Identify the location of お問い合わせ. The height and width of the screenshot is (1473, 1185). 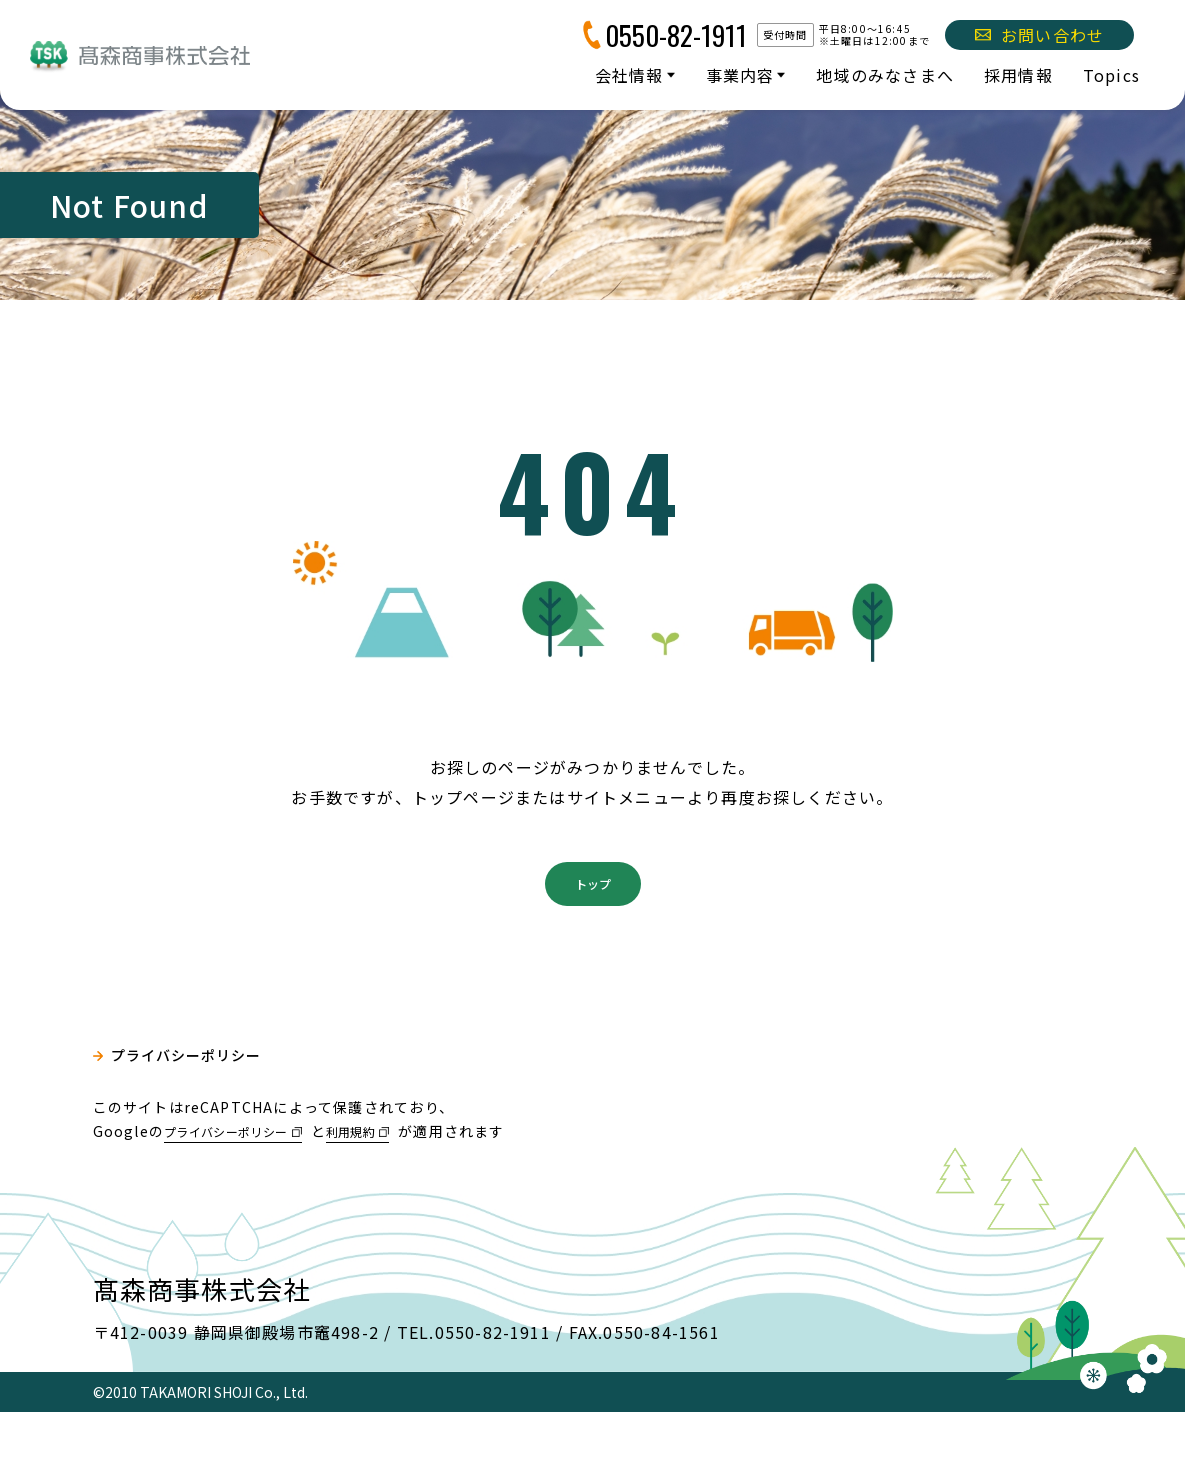
(1039, 35).